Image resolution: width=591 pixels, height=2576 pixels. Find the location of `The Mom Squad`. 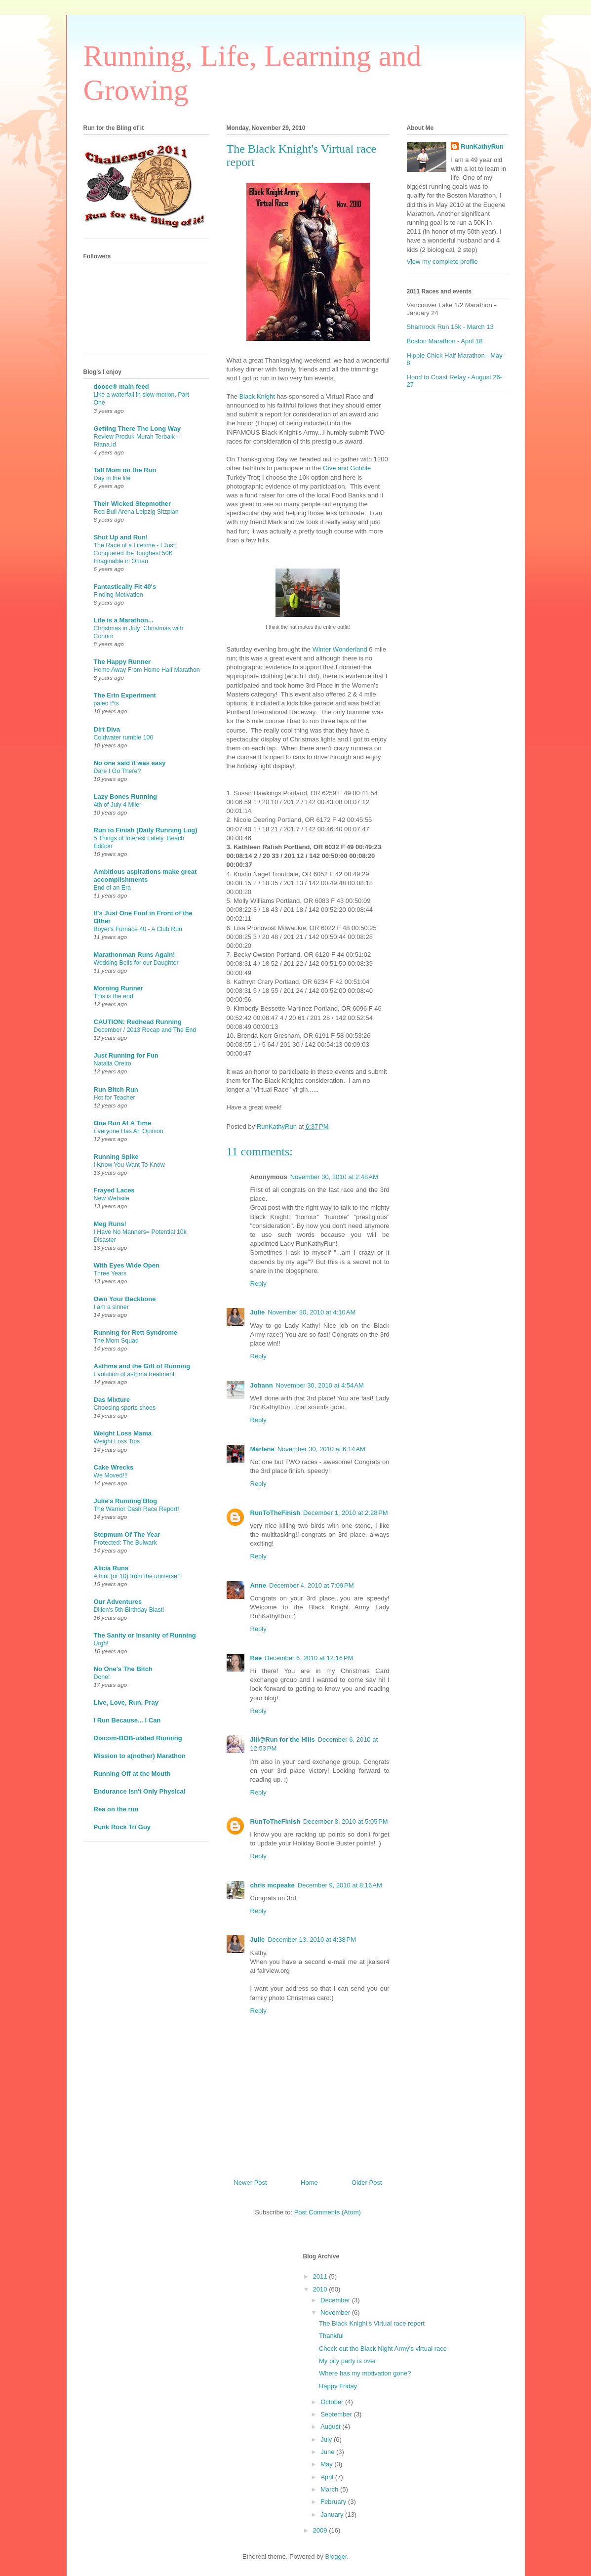

The Mom Squad is located at coordinates (116, 1340).